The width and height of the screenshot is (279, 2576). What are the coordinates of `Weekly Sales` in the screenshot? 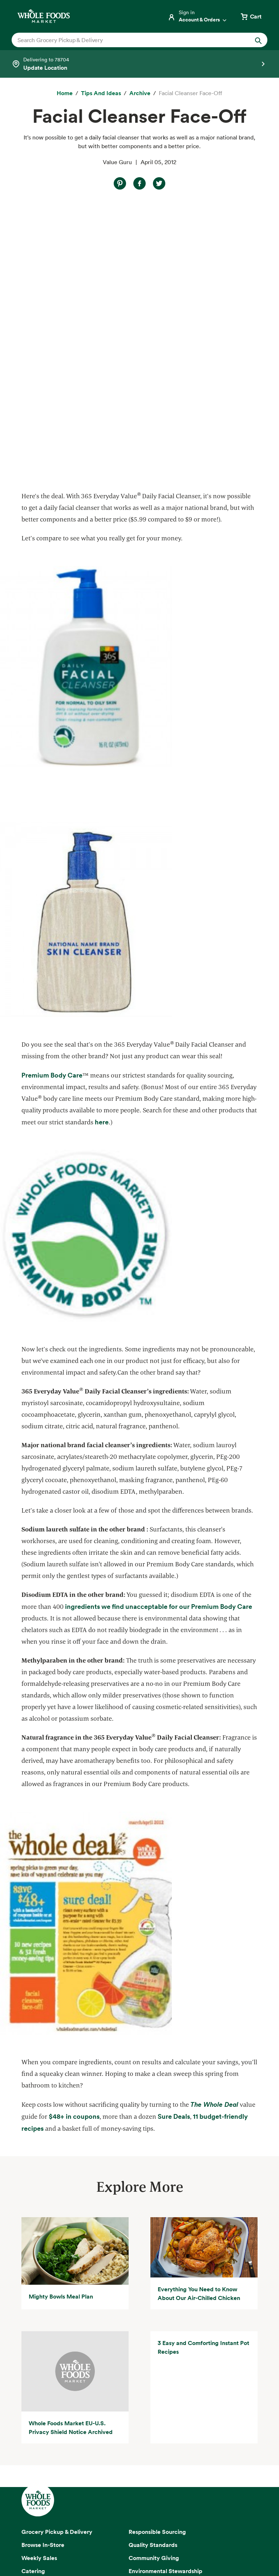 It's located at (39, 2279).